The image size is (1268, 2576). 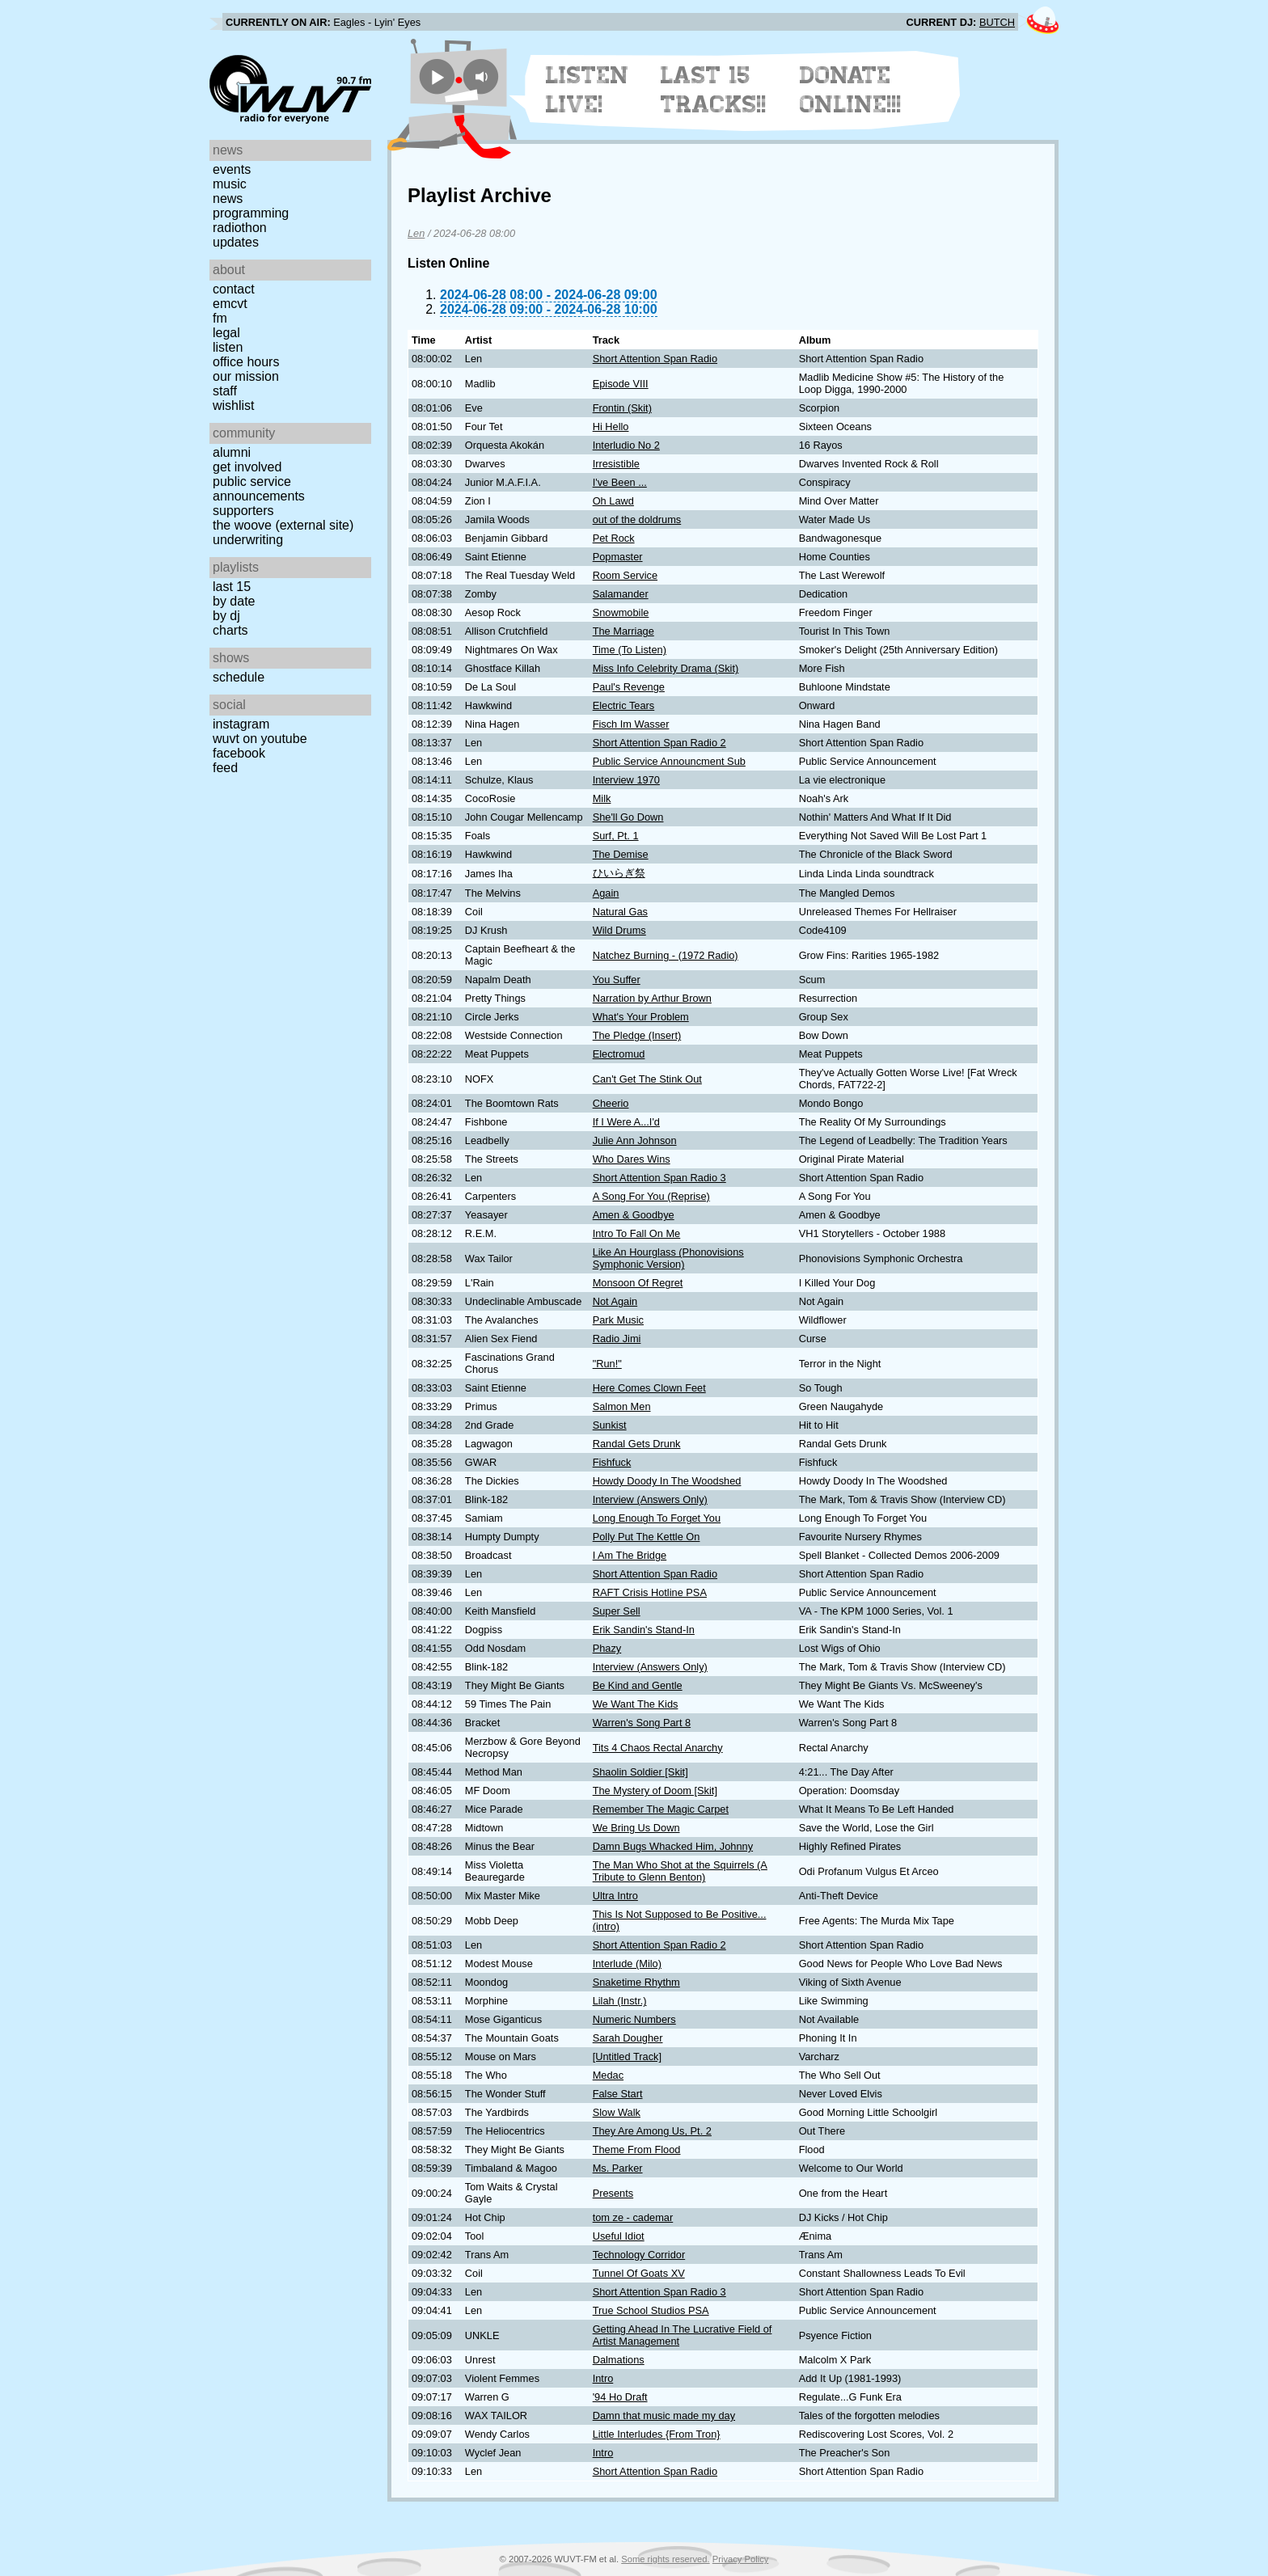 What do you see at coordinates (618, 2168) in the screenshot?
I see `Ms. Parker` at bounding box center [618, 2168].